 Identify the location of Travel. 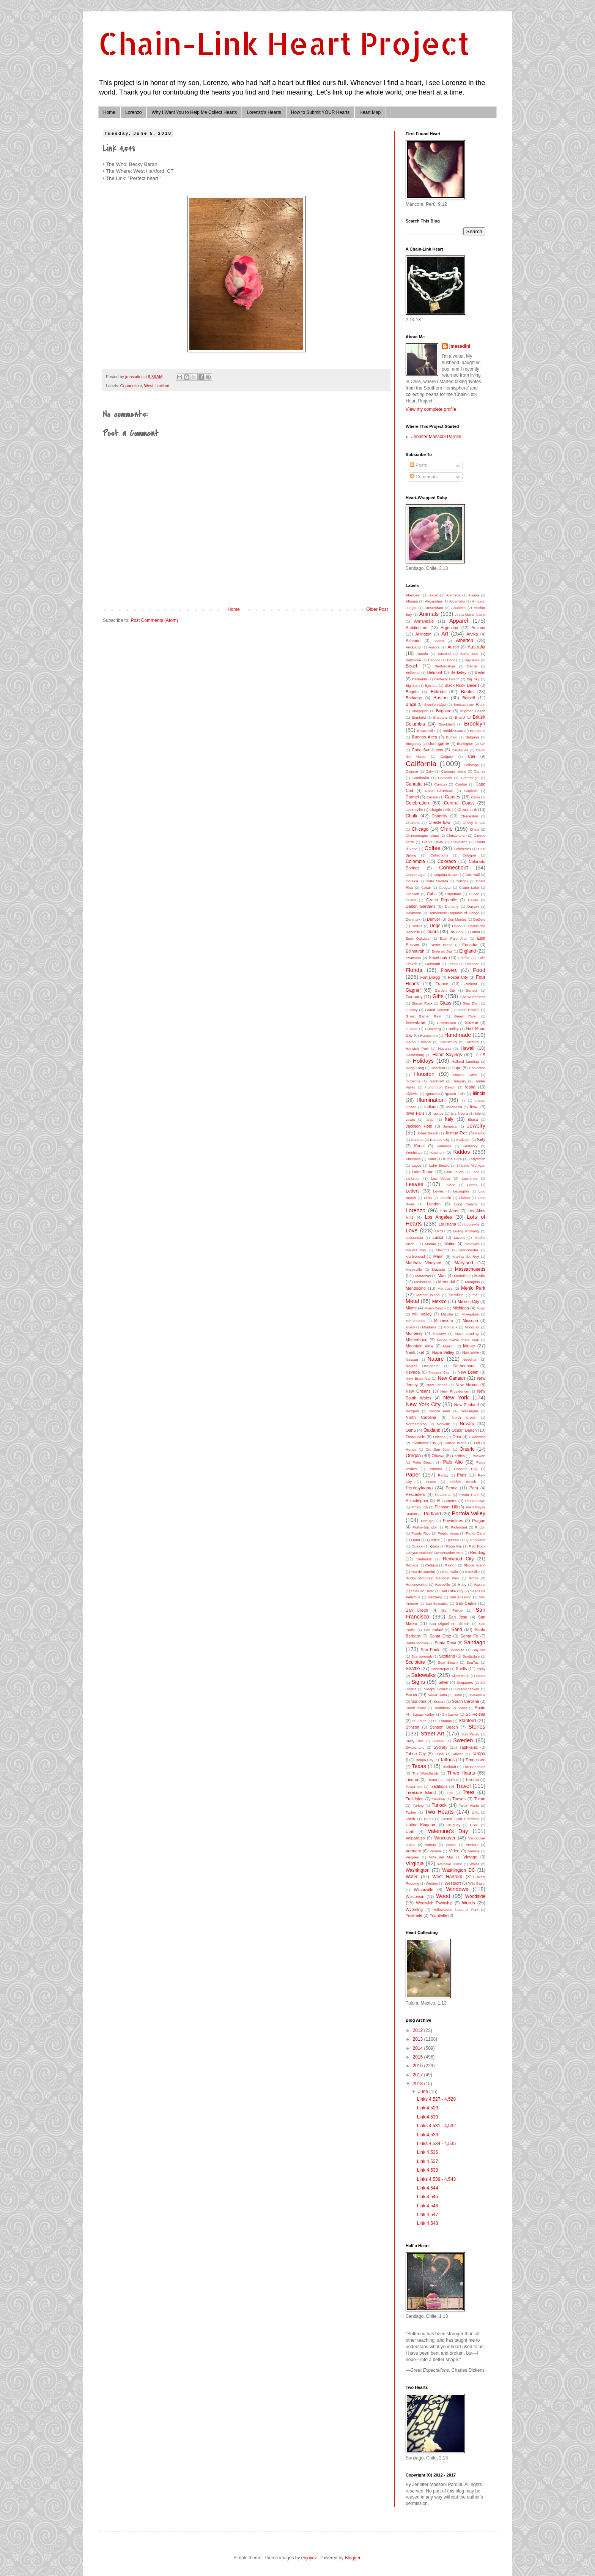
(463, 1786).